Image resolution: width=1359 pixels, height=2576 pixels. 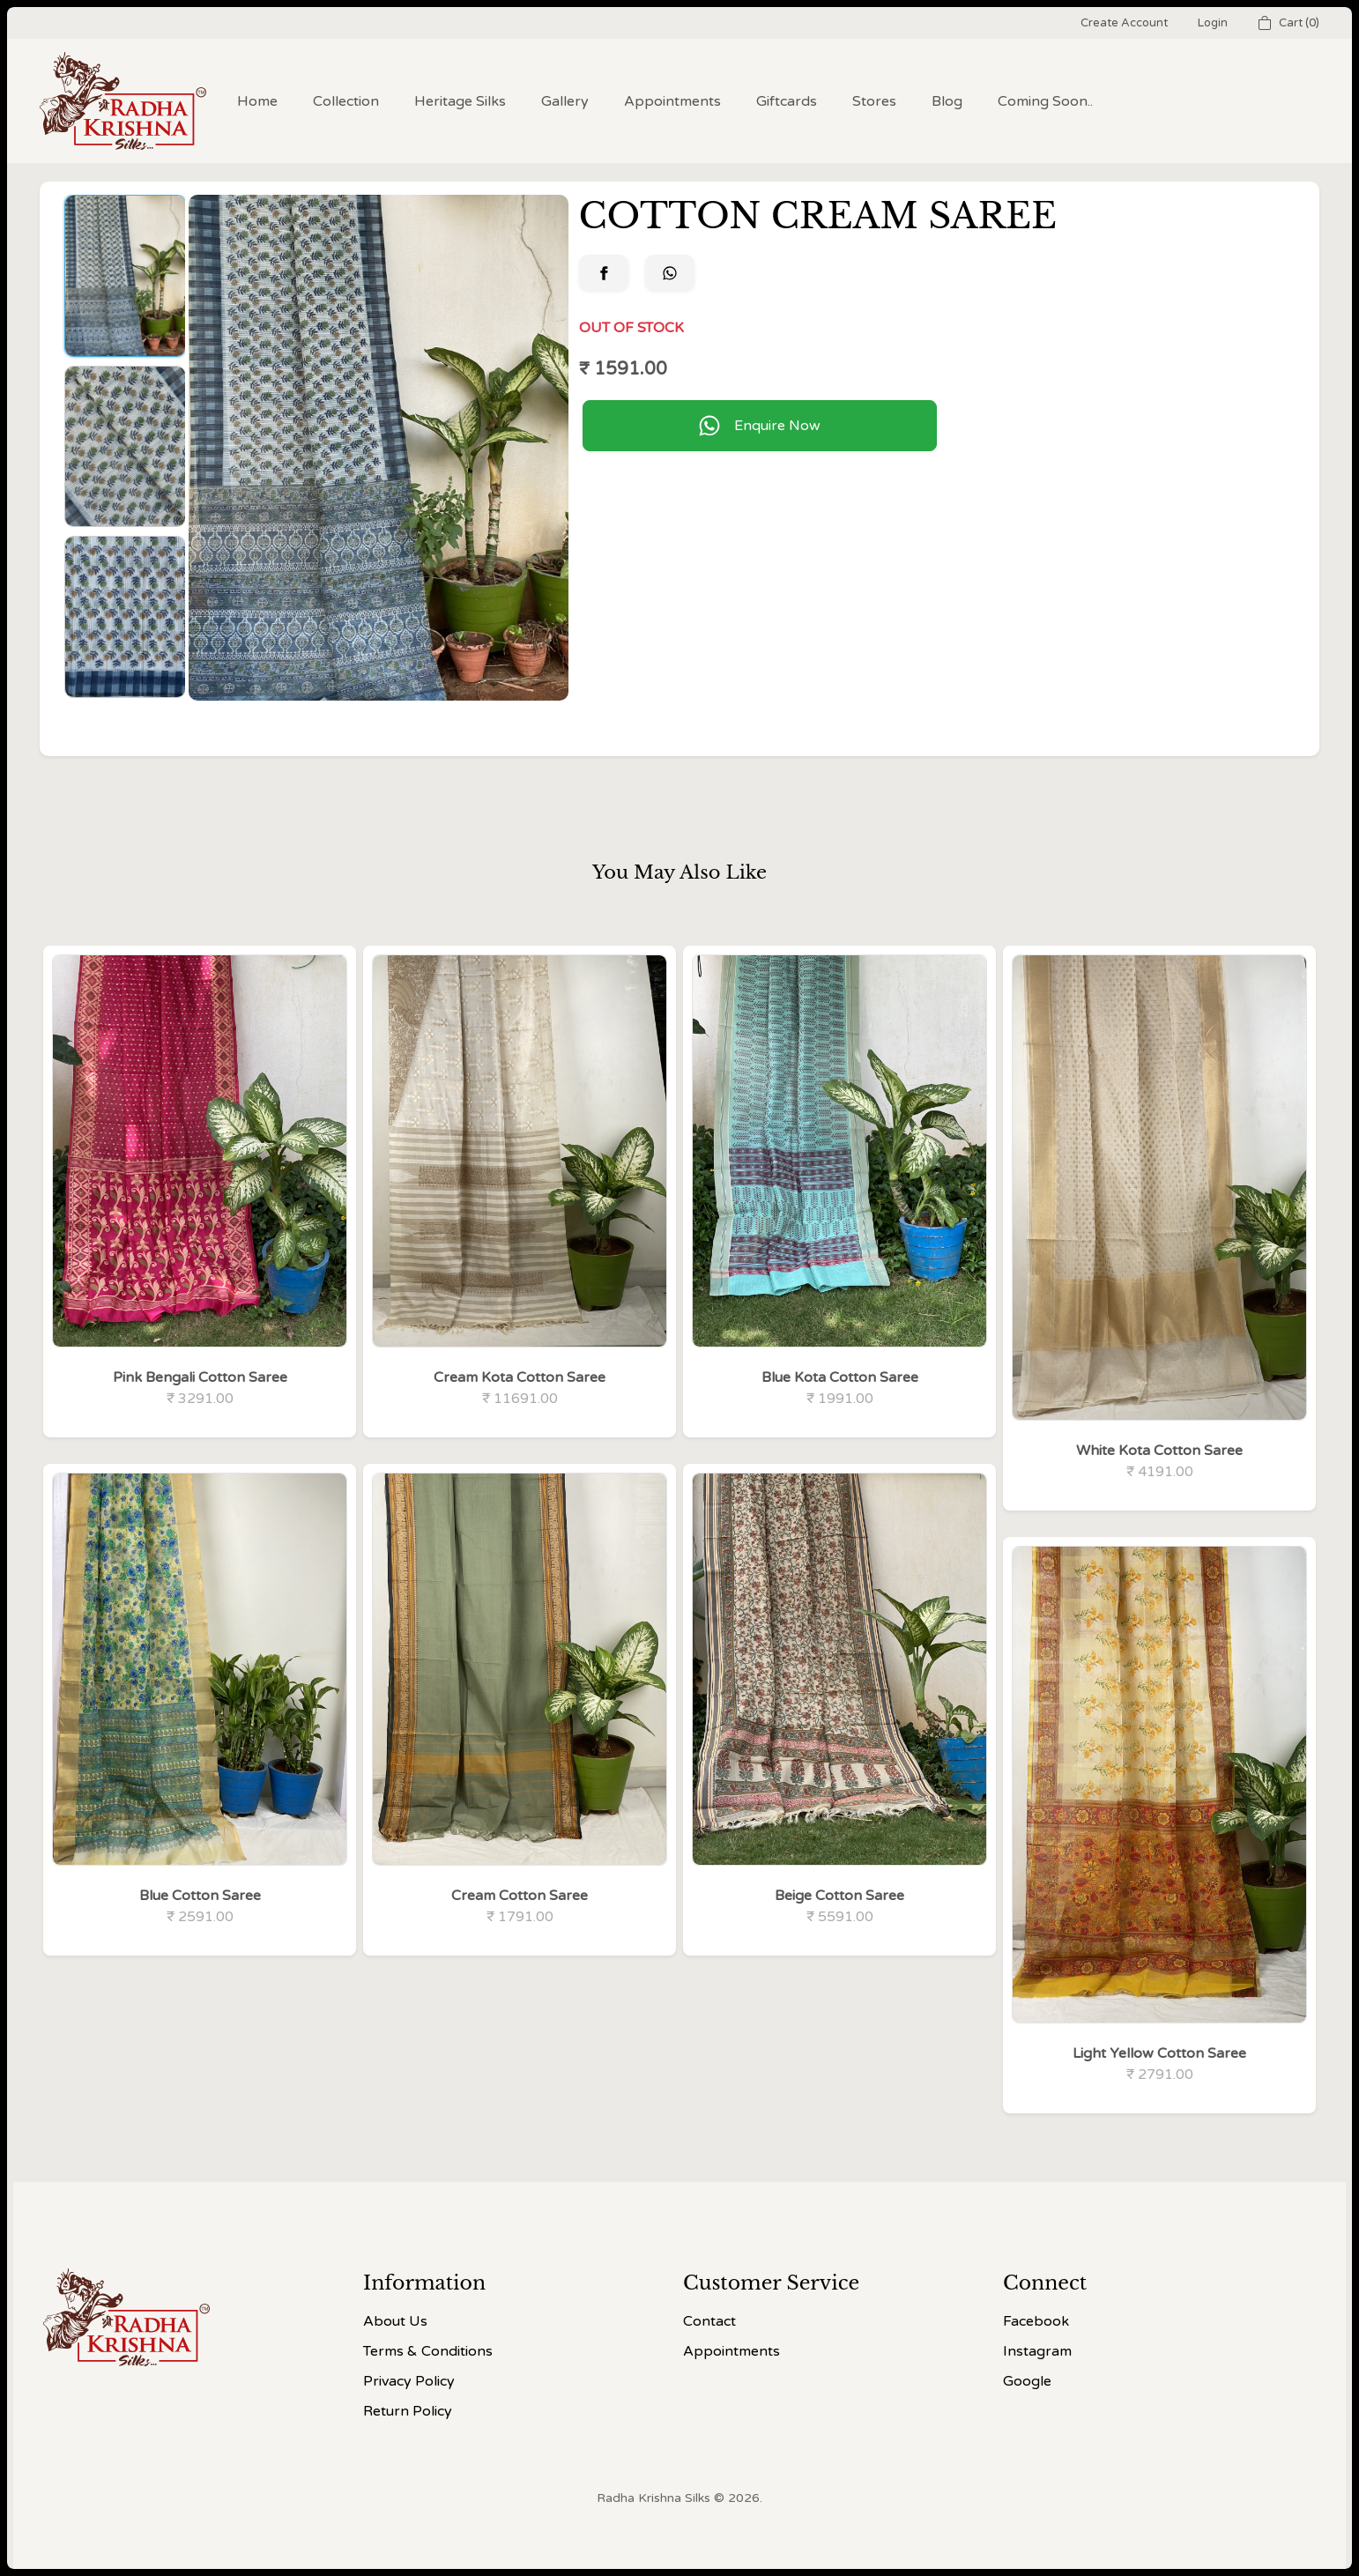 What do you see at coordinates (460, 101) in the screenshot?
I see `Heritage Silks` at bounding box center [460, 101].